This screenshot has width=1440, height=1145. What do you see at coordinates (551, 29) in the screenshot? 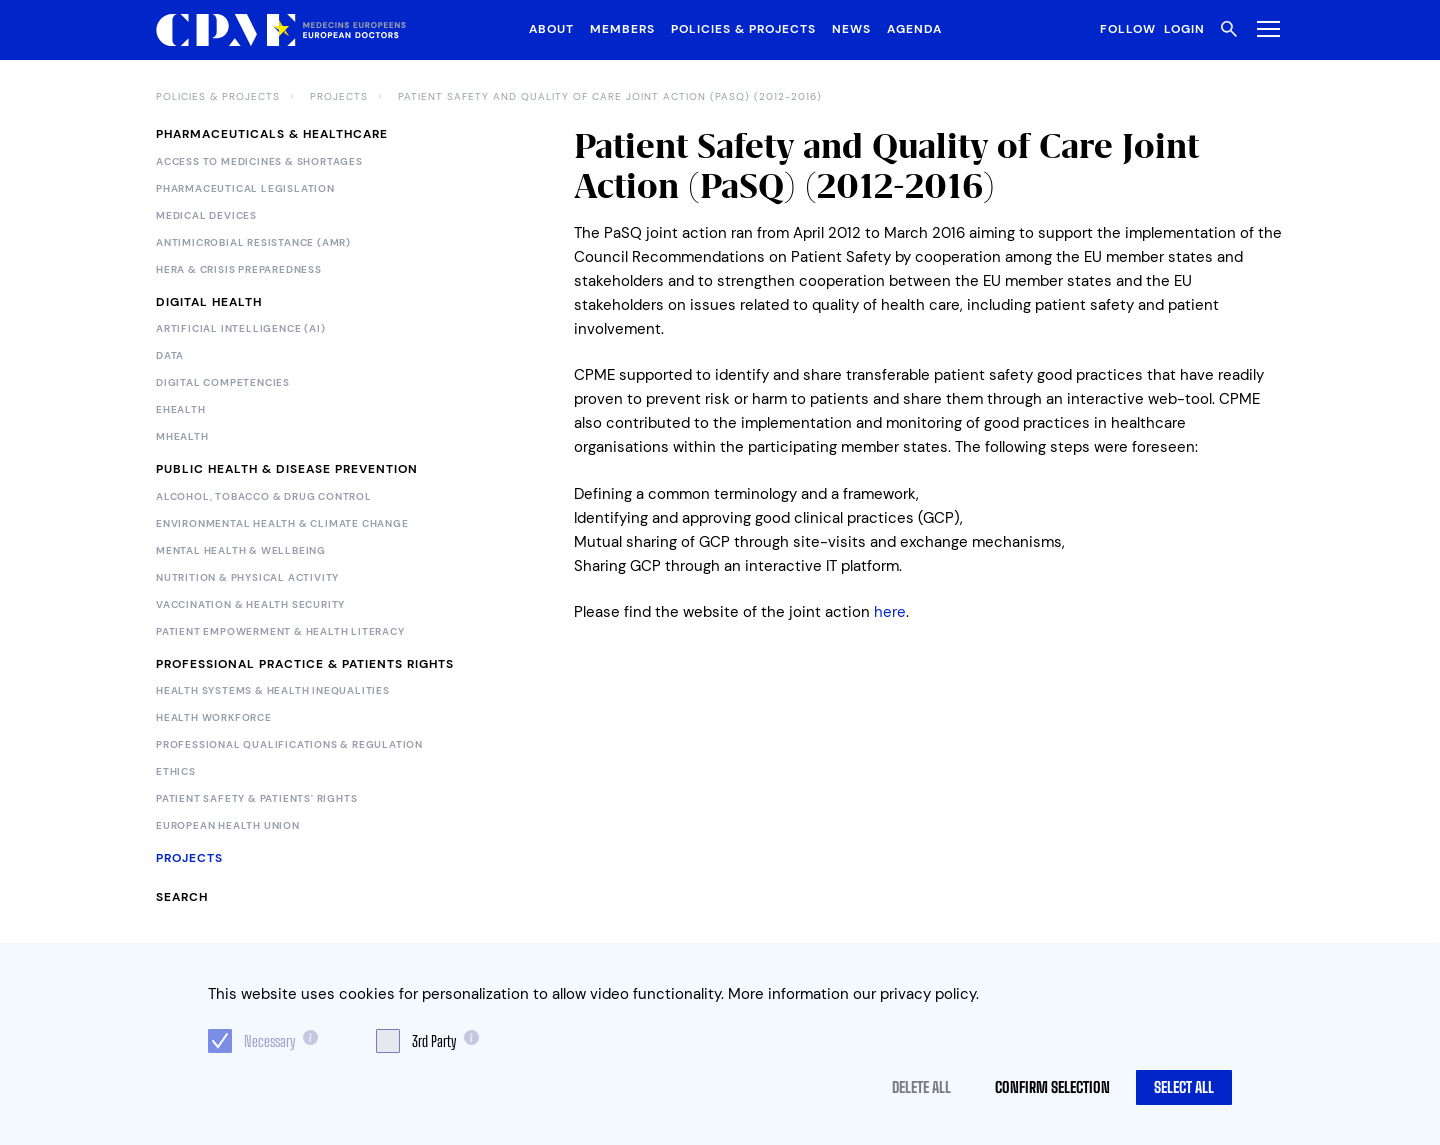
I see `About` at bounding box center [551, 29].